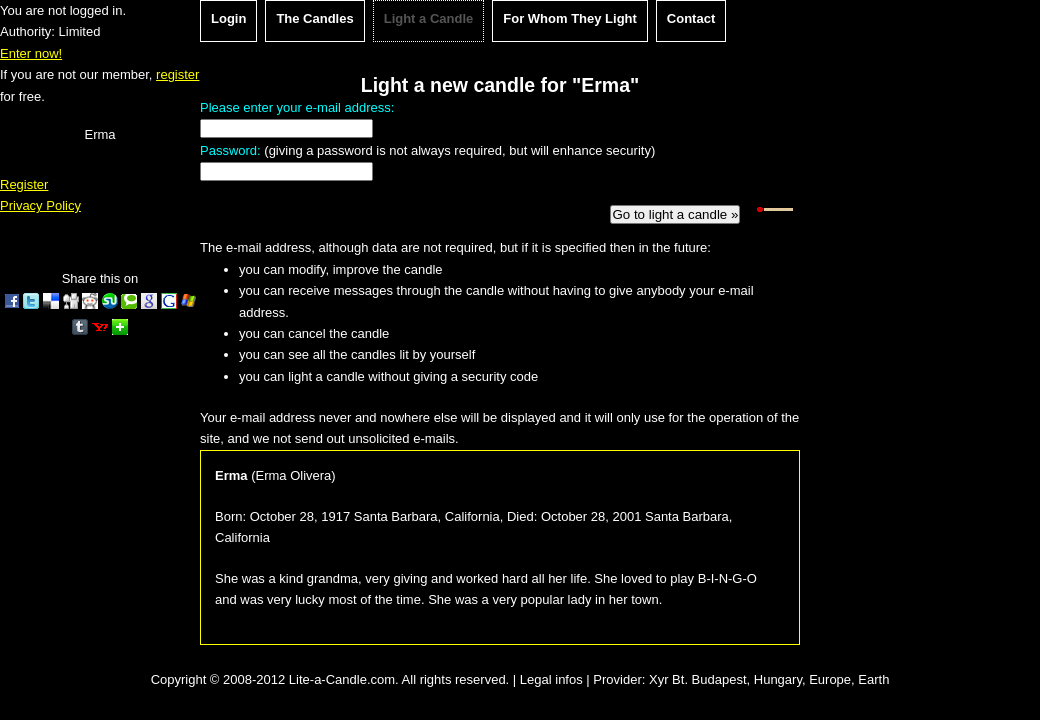 This screenshot has height=720, width=1040. Describe the element at coordinates (228, 18) in the screenshot. I see `Login` at that location.